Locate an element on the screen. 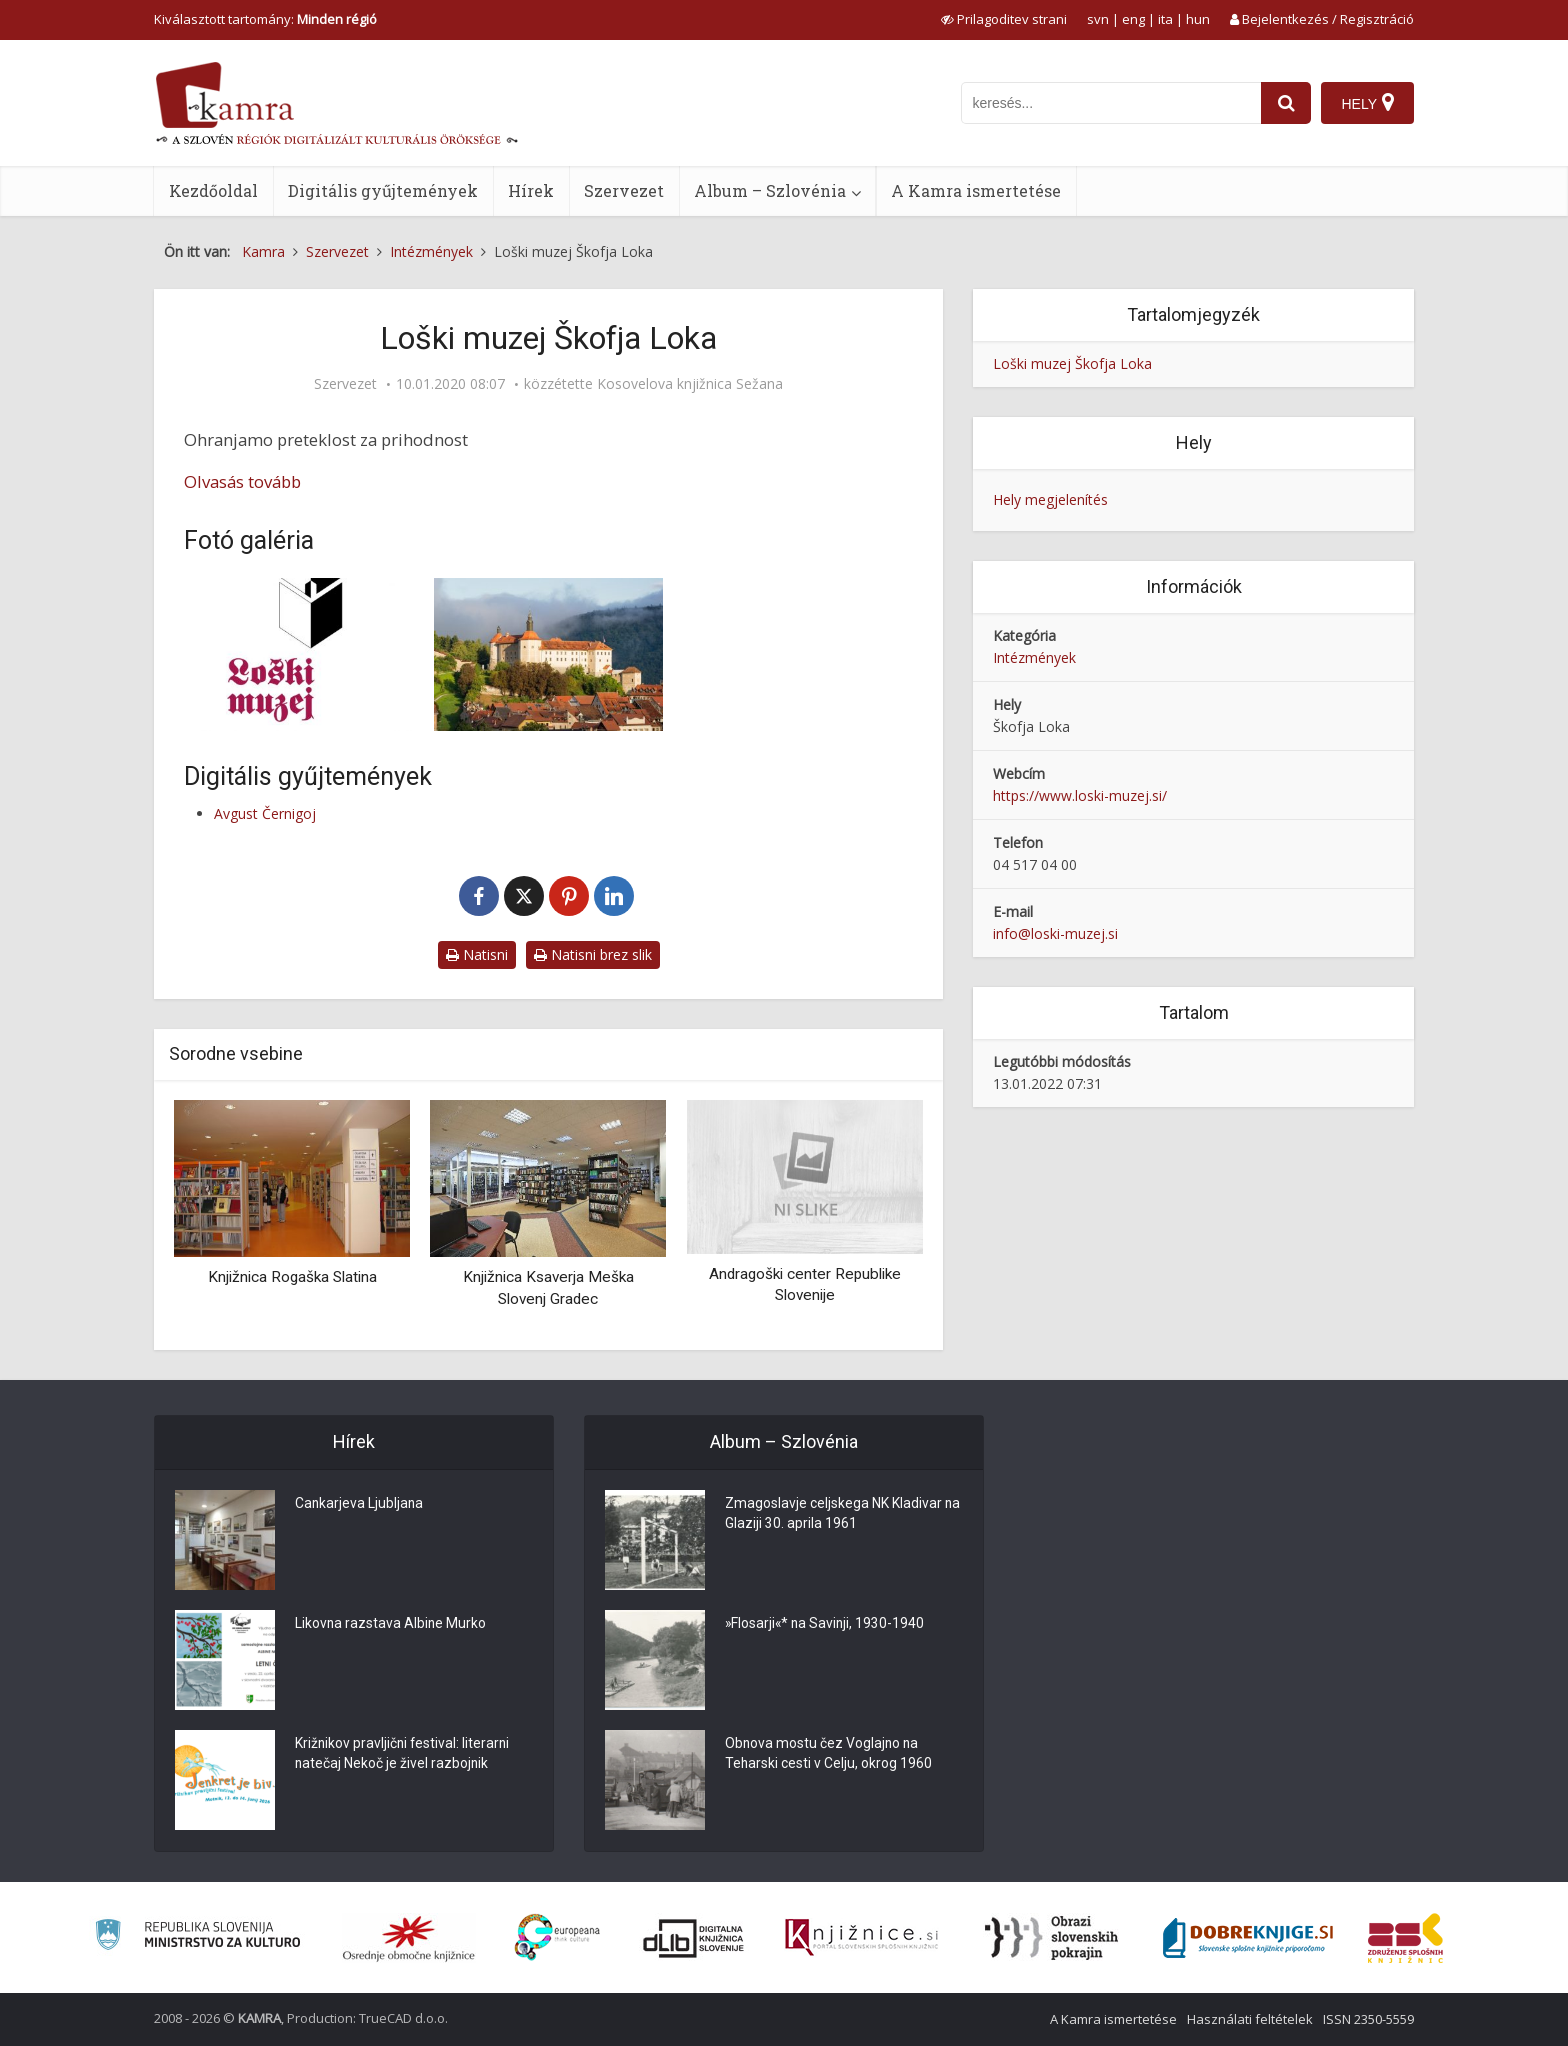 This screenshot has width=1568, height=2046. hun is located at coordinates (1198, 19).